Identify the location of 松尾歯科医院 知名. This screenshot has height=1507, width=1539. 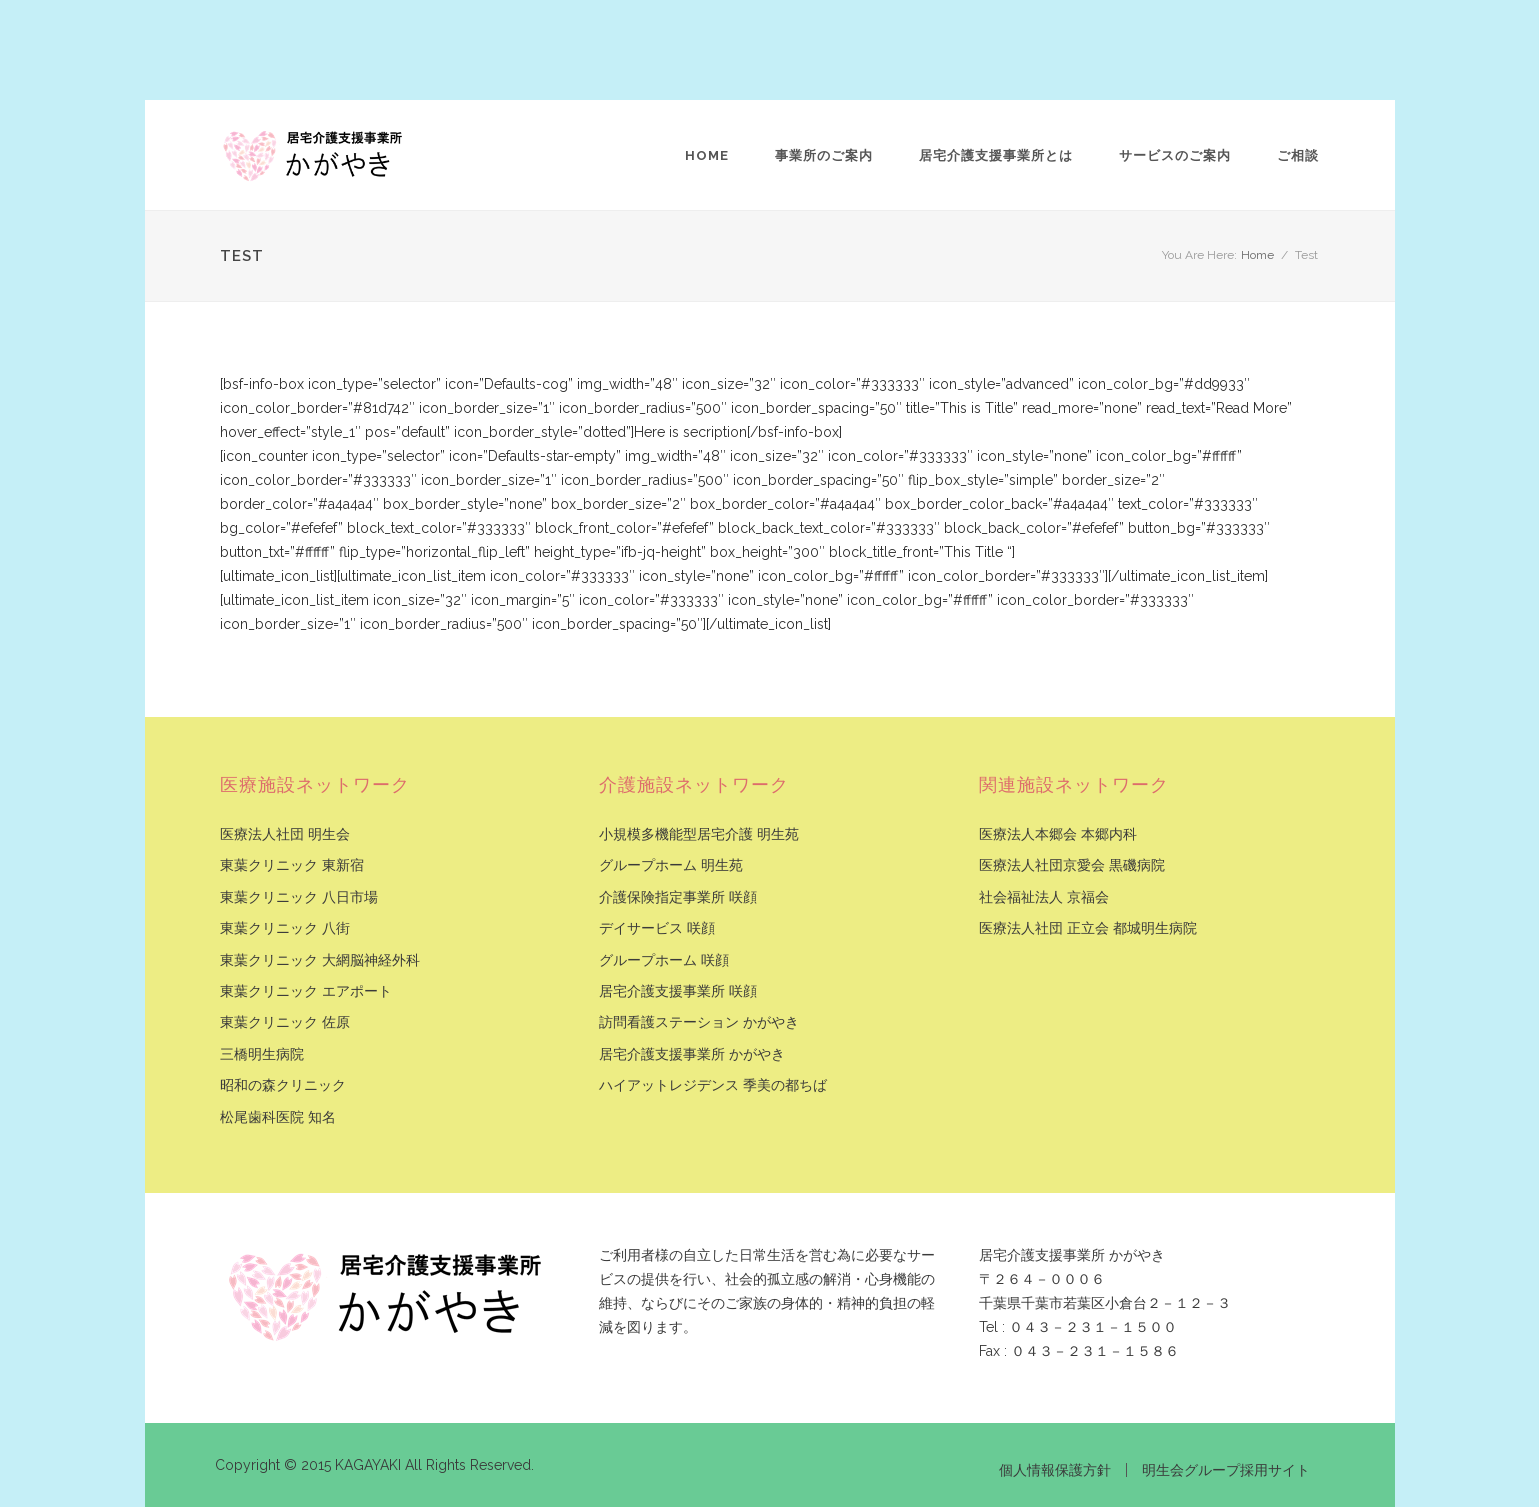
(278, 1117).